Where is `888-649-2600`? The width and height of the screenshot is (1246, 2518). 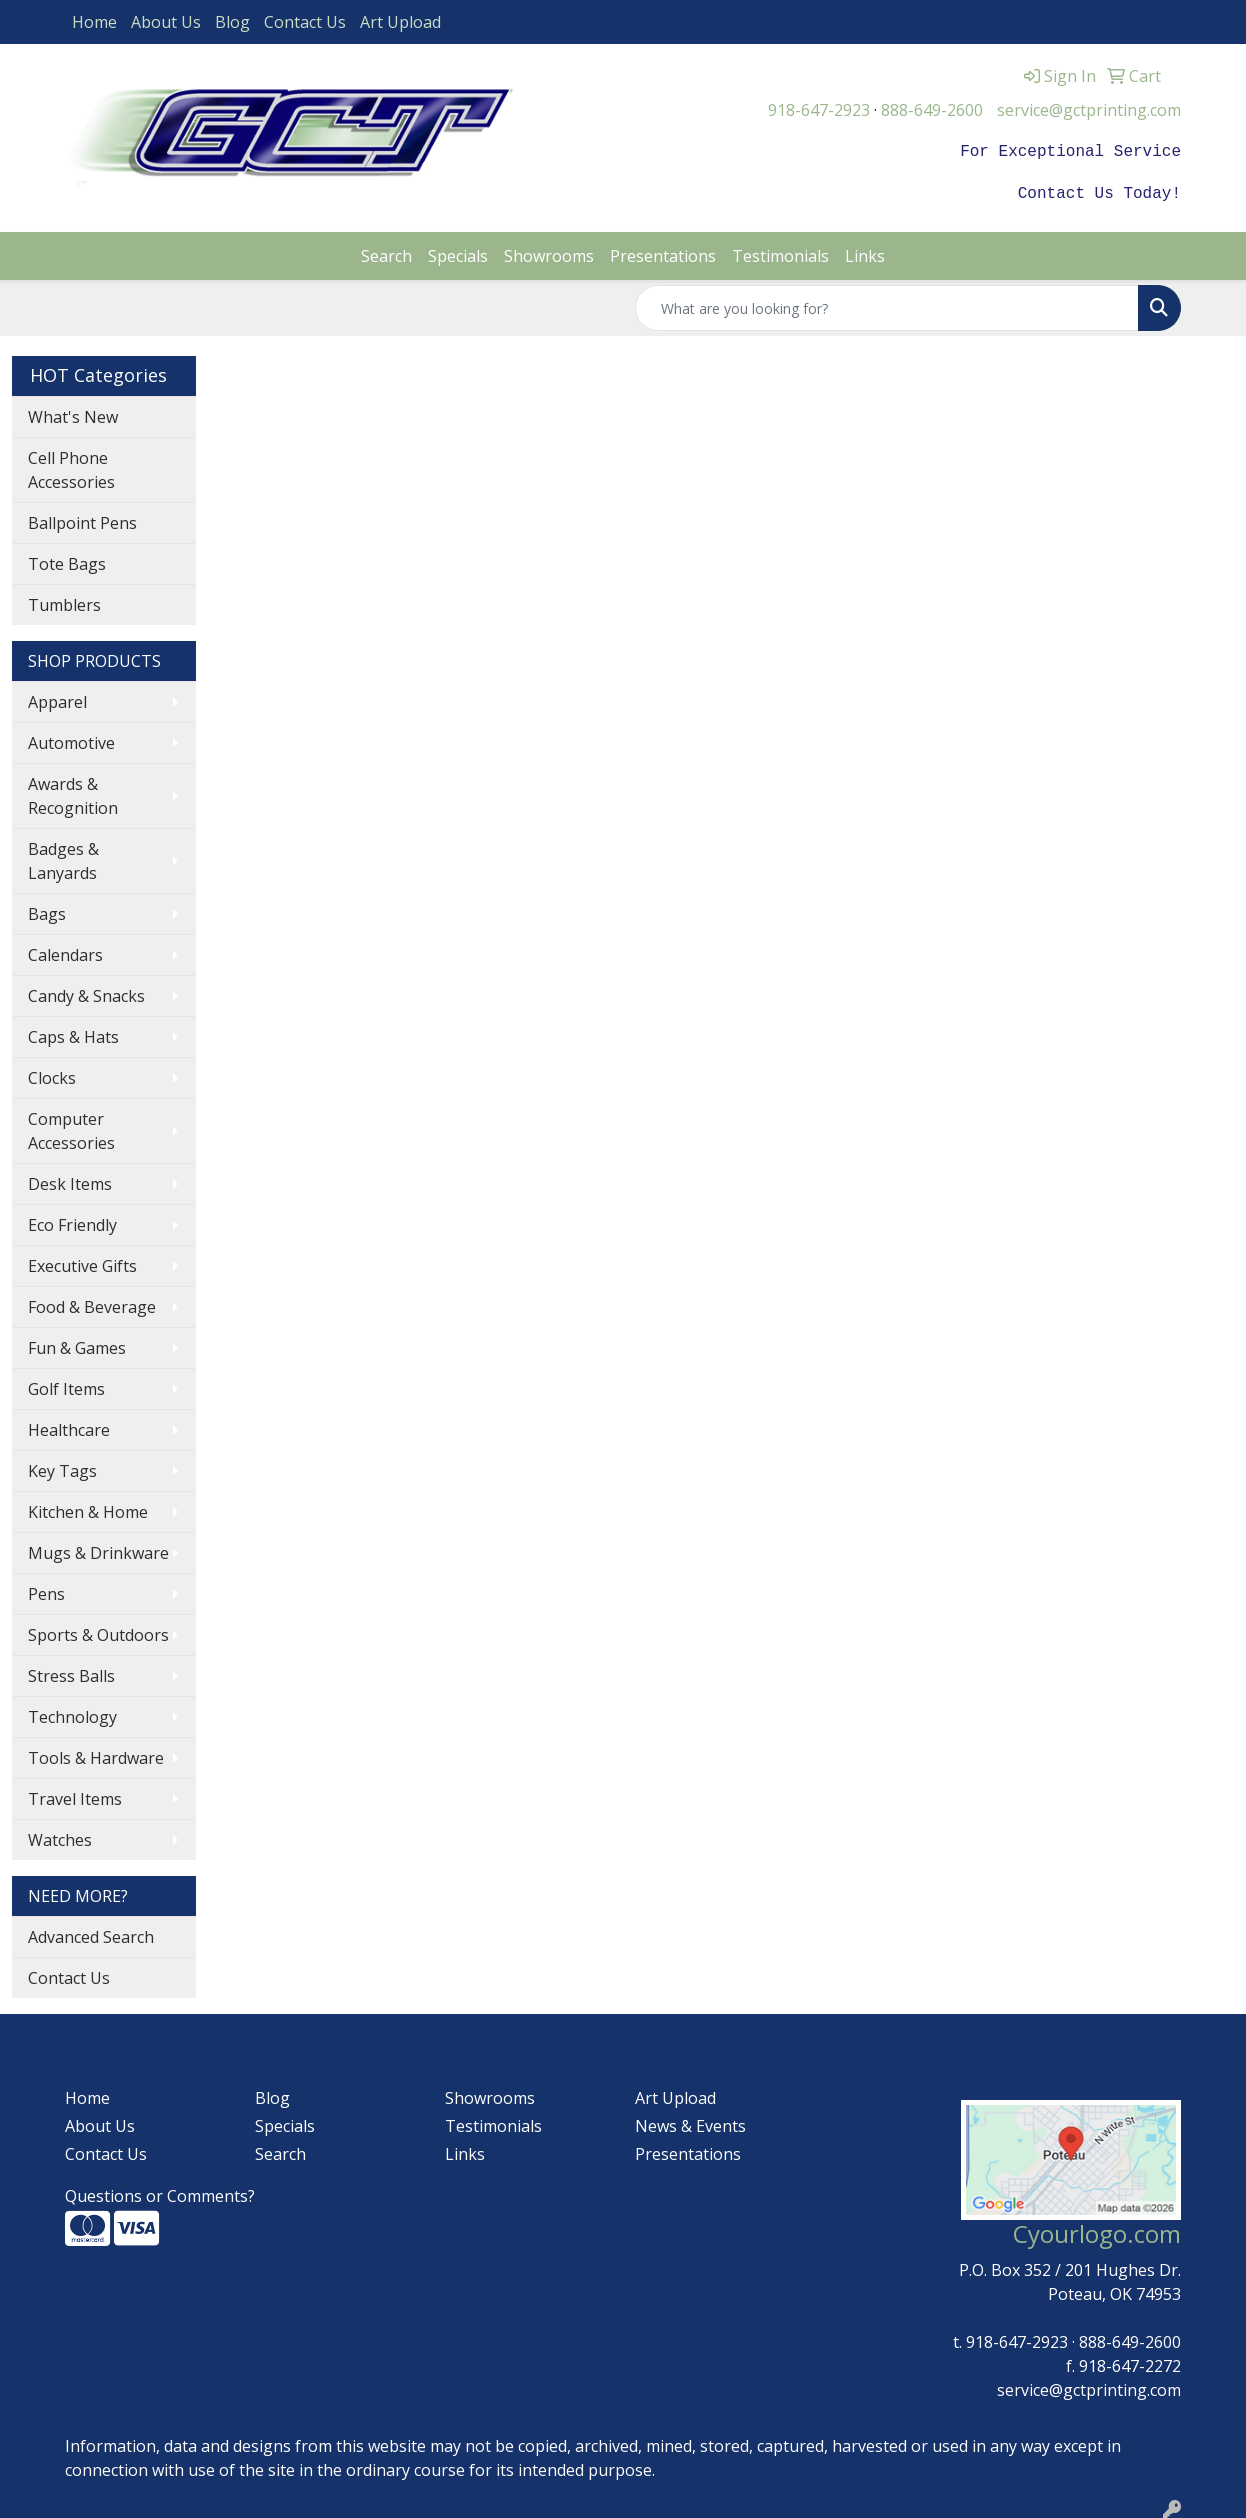
888-649-2600 is located at coordinates (932, 110).